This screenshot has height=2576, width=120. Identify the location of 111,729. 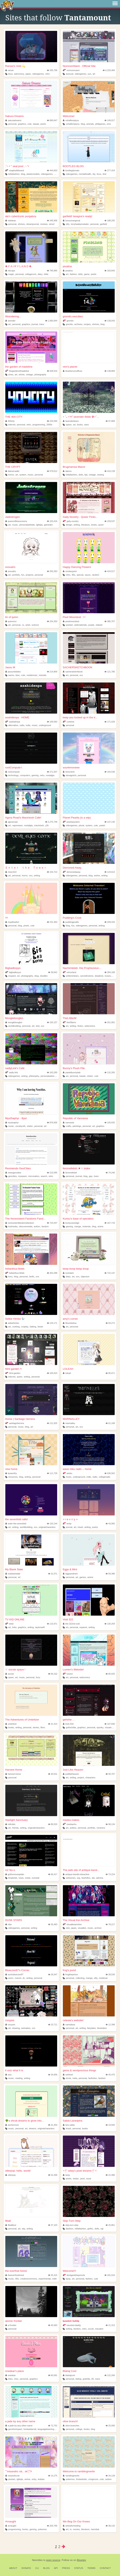
(52, 1473).